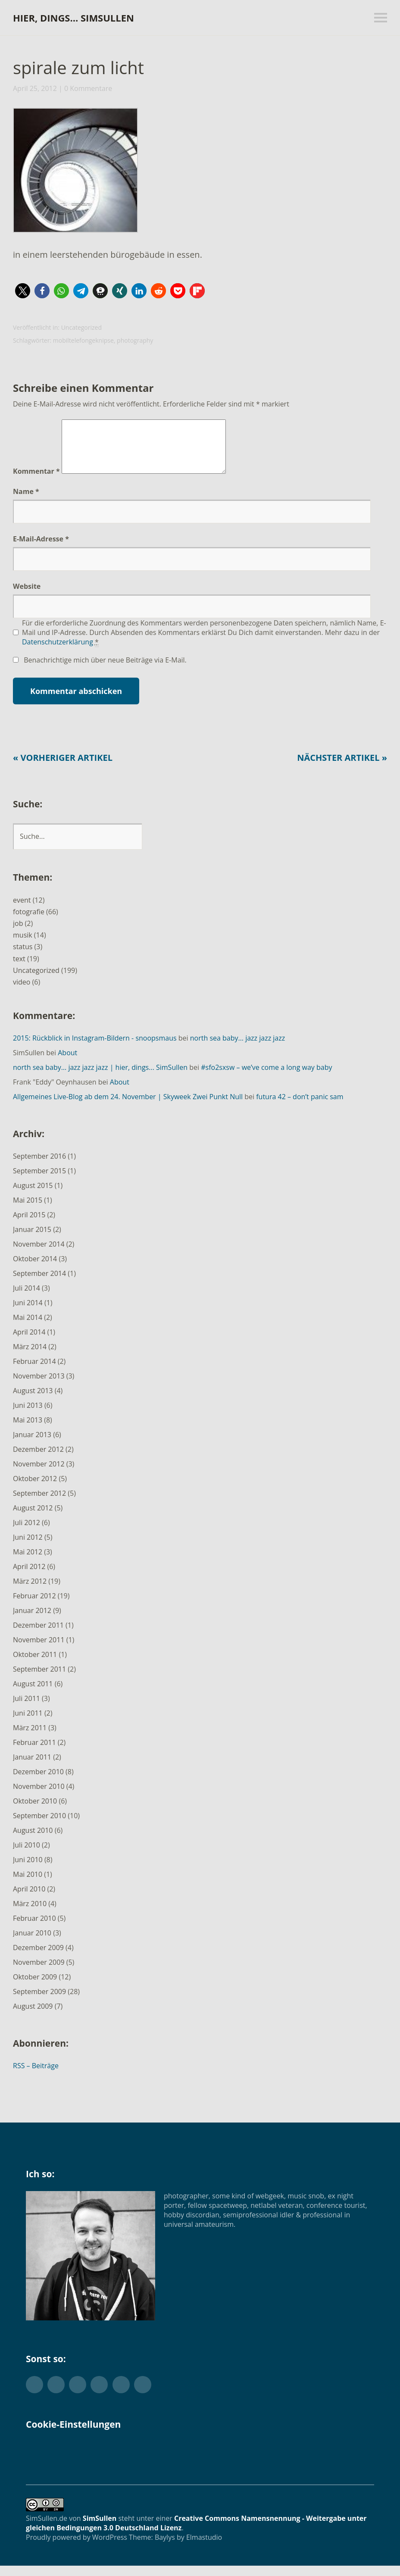 Image resolution: width=400 pixels, height=2576 pixels. Describe the element at coordinates (35, 1987) in the screenshot. I see `Oktober 2009` at that location.